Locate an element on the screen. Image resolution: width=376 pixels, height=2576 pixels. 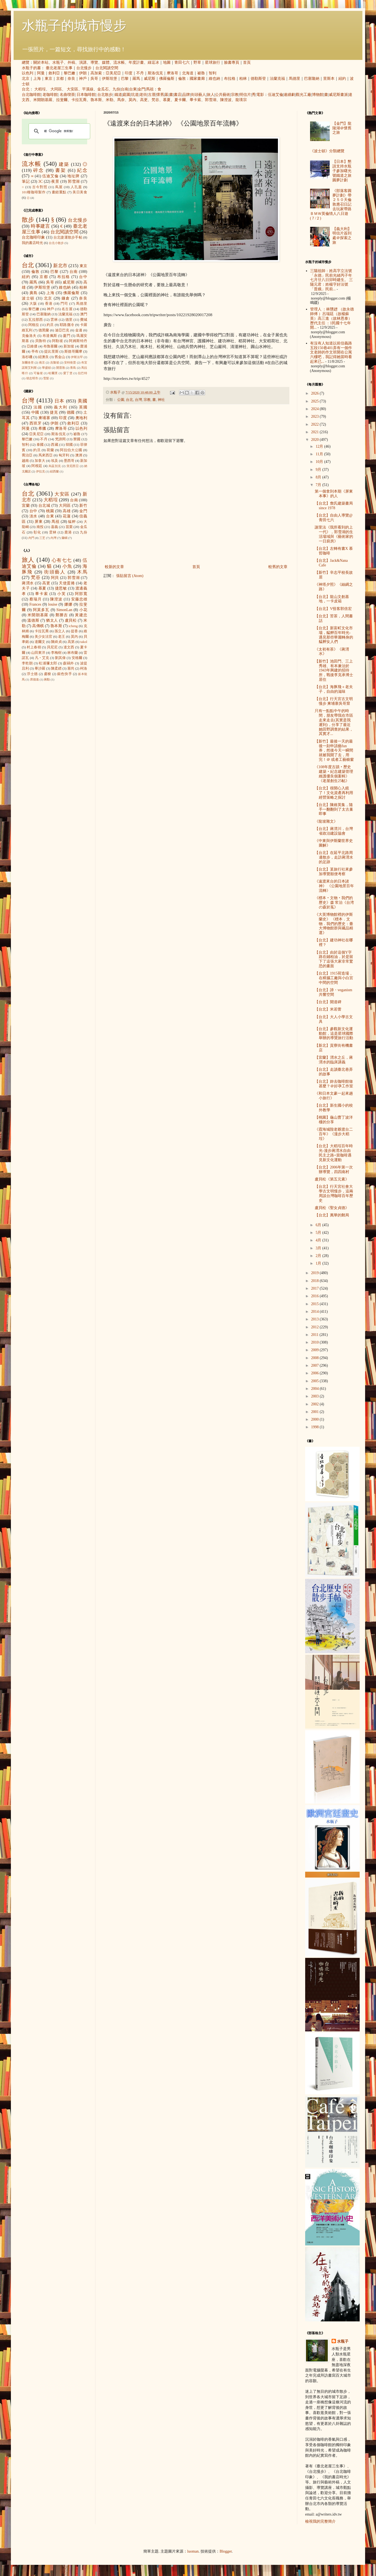
雪梨 is located at coordinates (46, 378).